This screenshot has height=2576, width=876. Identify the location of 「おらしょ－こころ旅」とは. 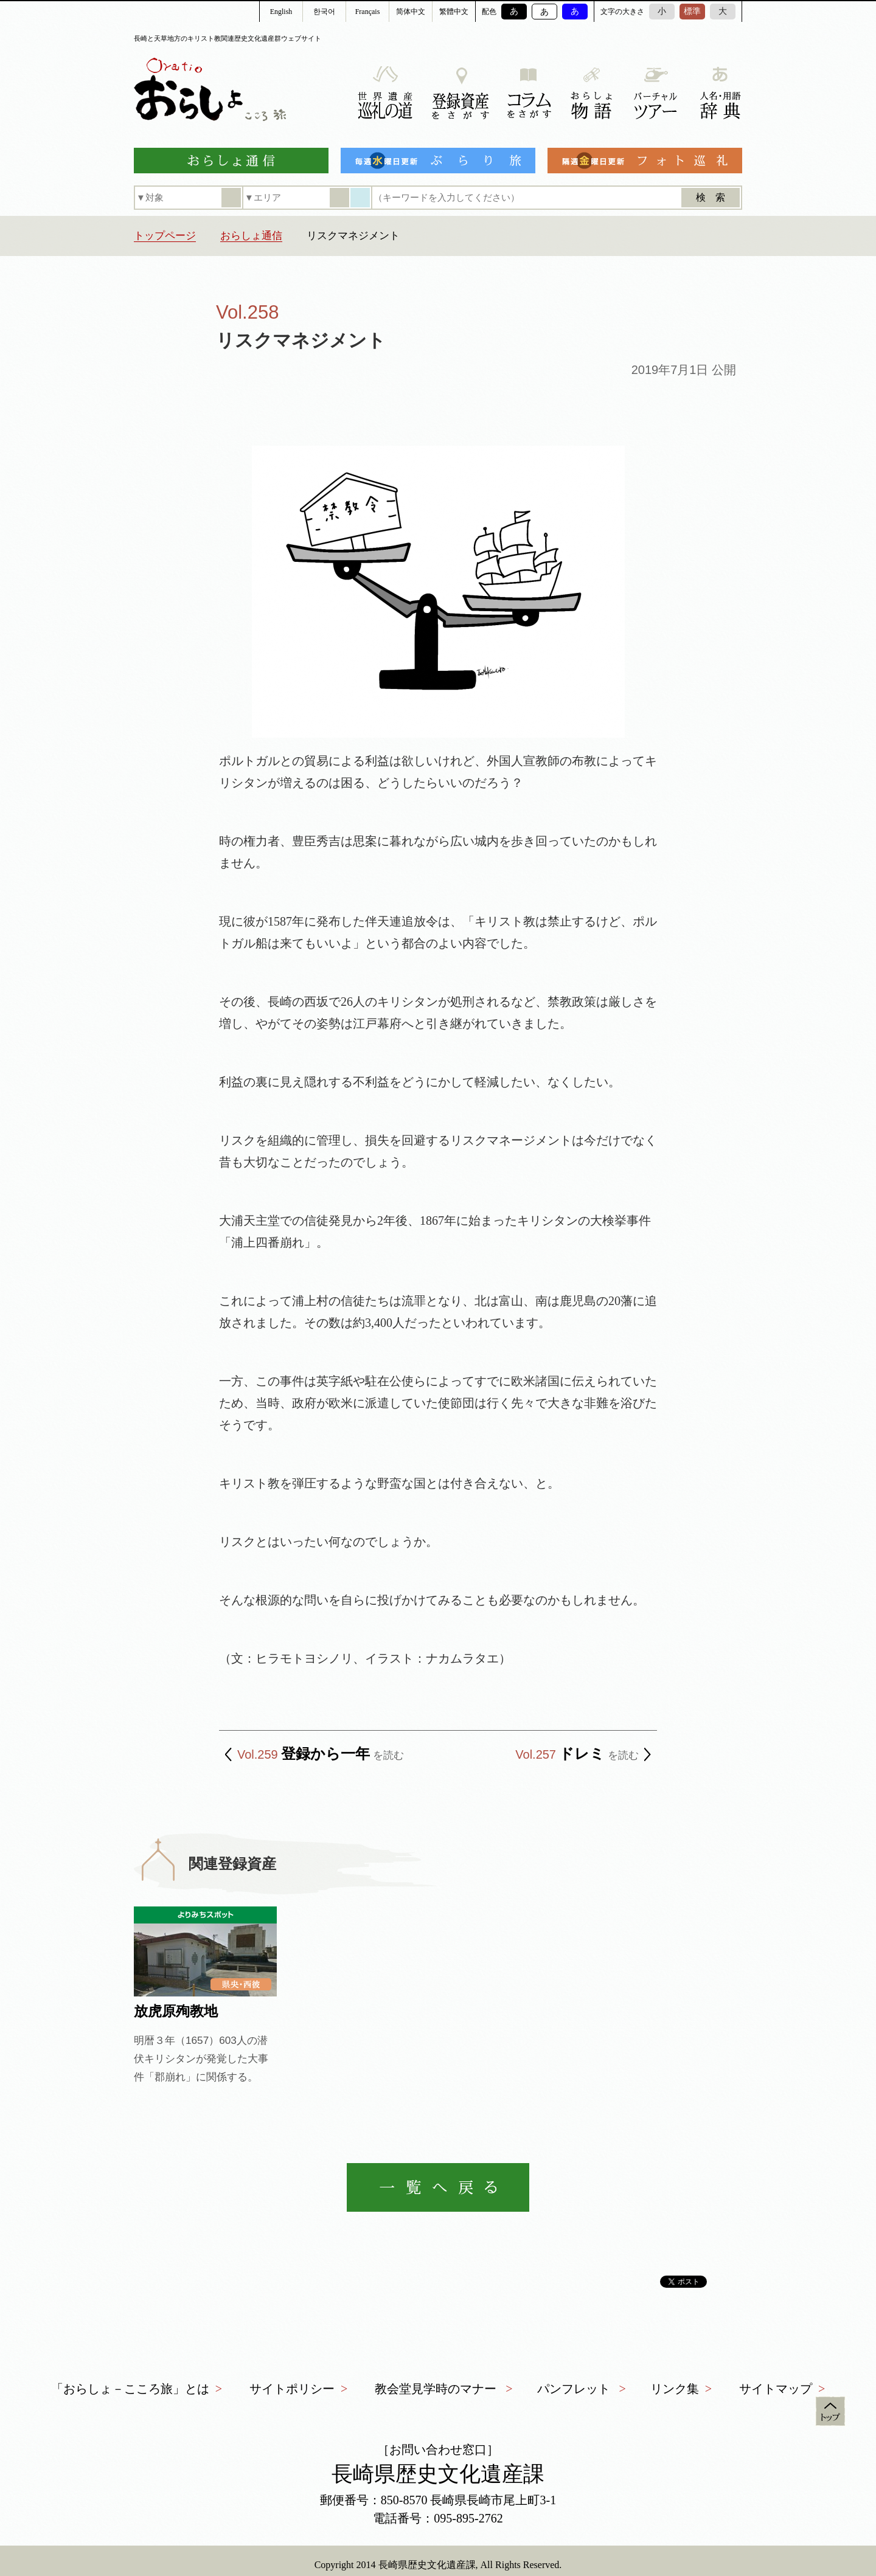
(130, 2388).